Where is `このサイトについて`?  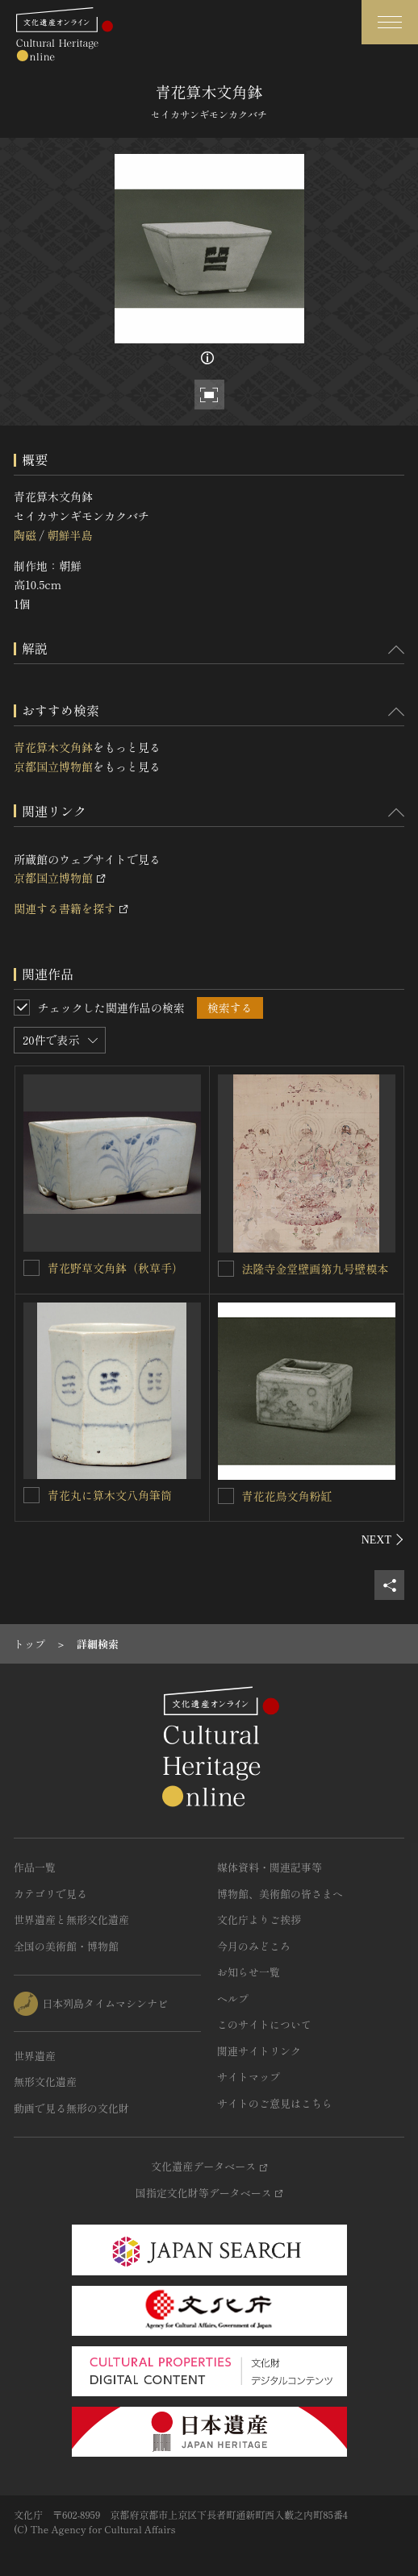 このサイトについて is located at coordinates (264, 2024).